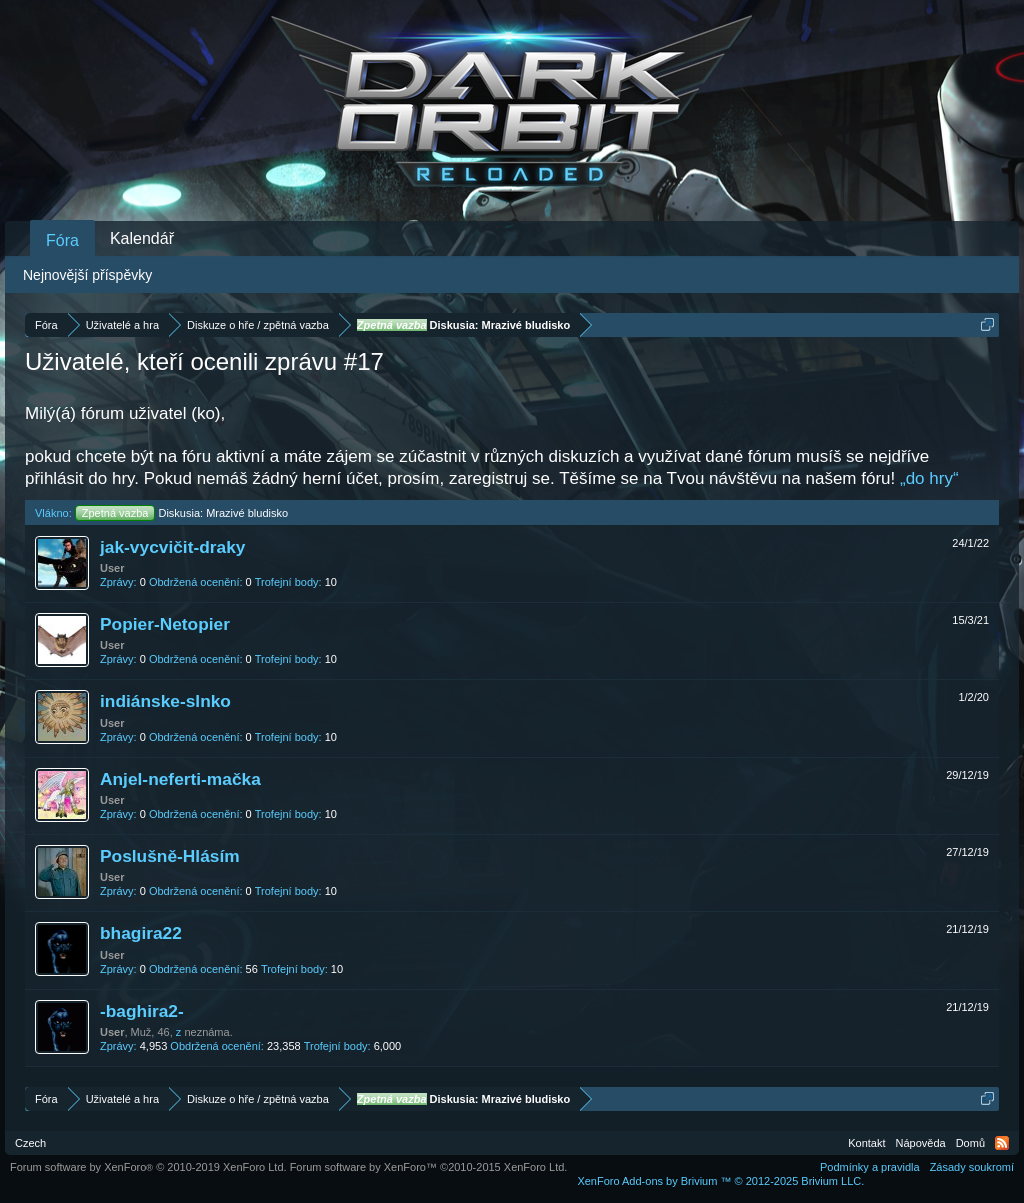 This screenshot has width=1024, height=1203. I want to click on Diskusia: Mrazivé bludisko, so click(181, 513).